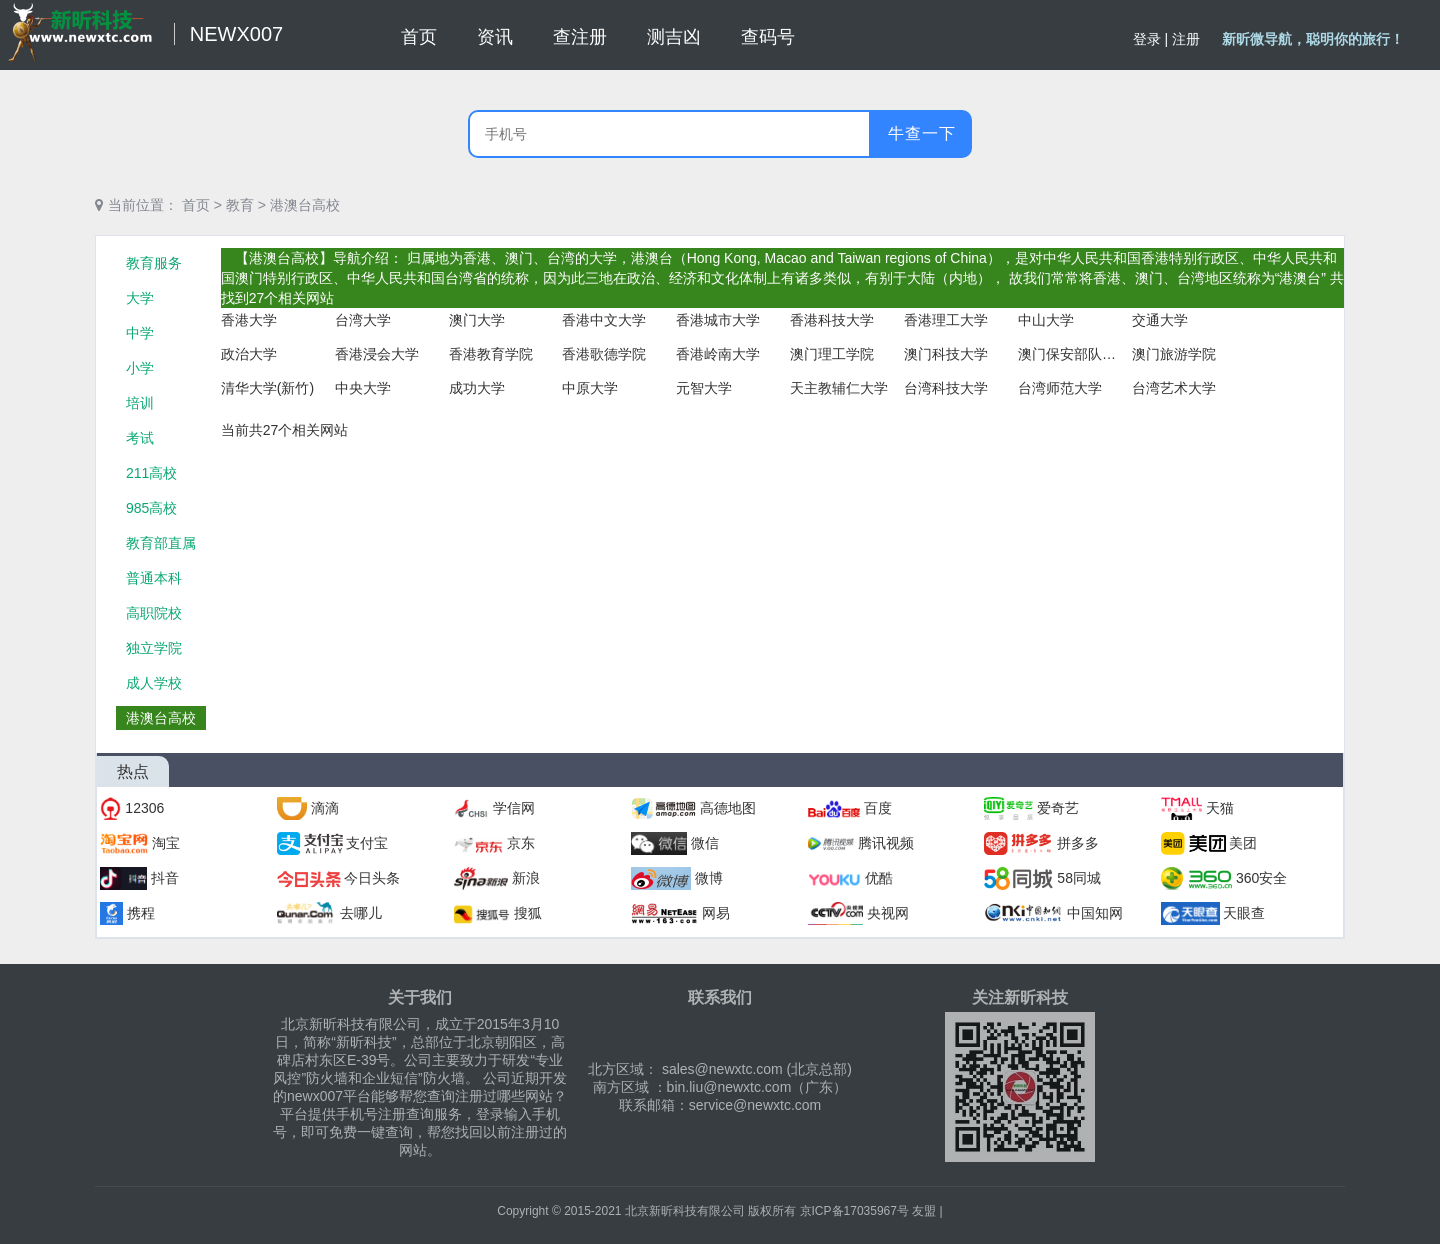  What do you see at coordinates (140, 438) in the screenshot?
I see `考试` at bounding box center [140, 438].